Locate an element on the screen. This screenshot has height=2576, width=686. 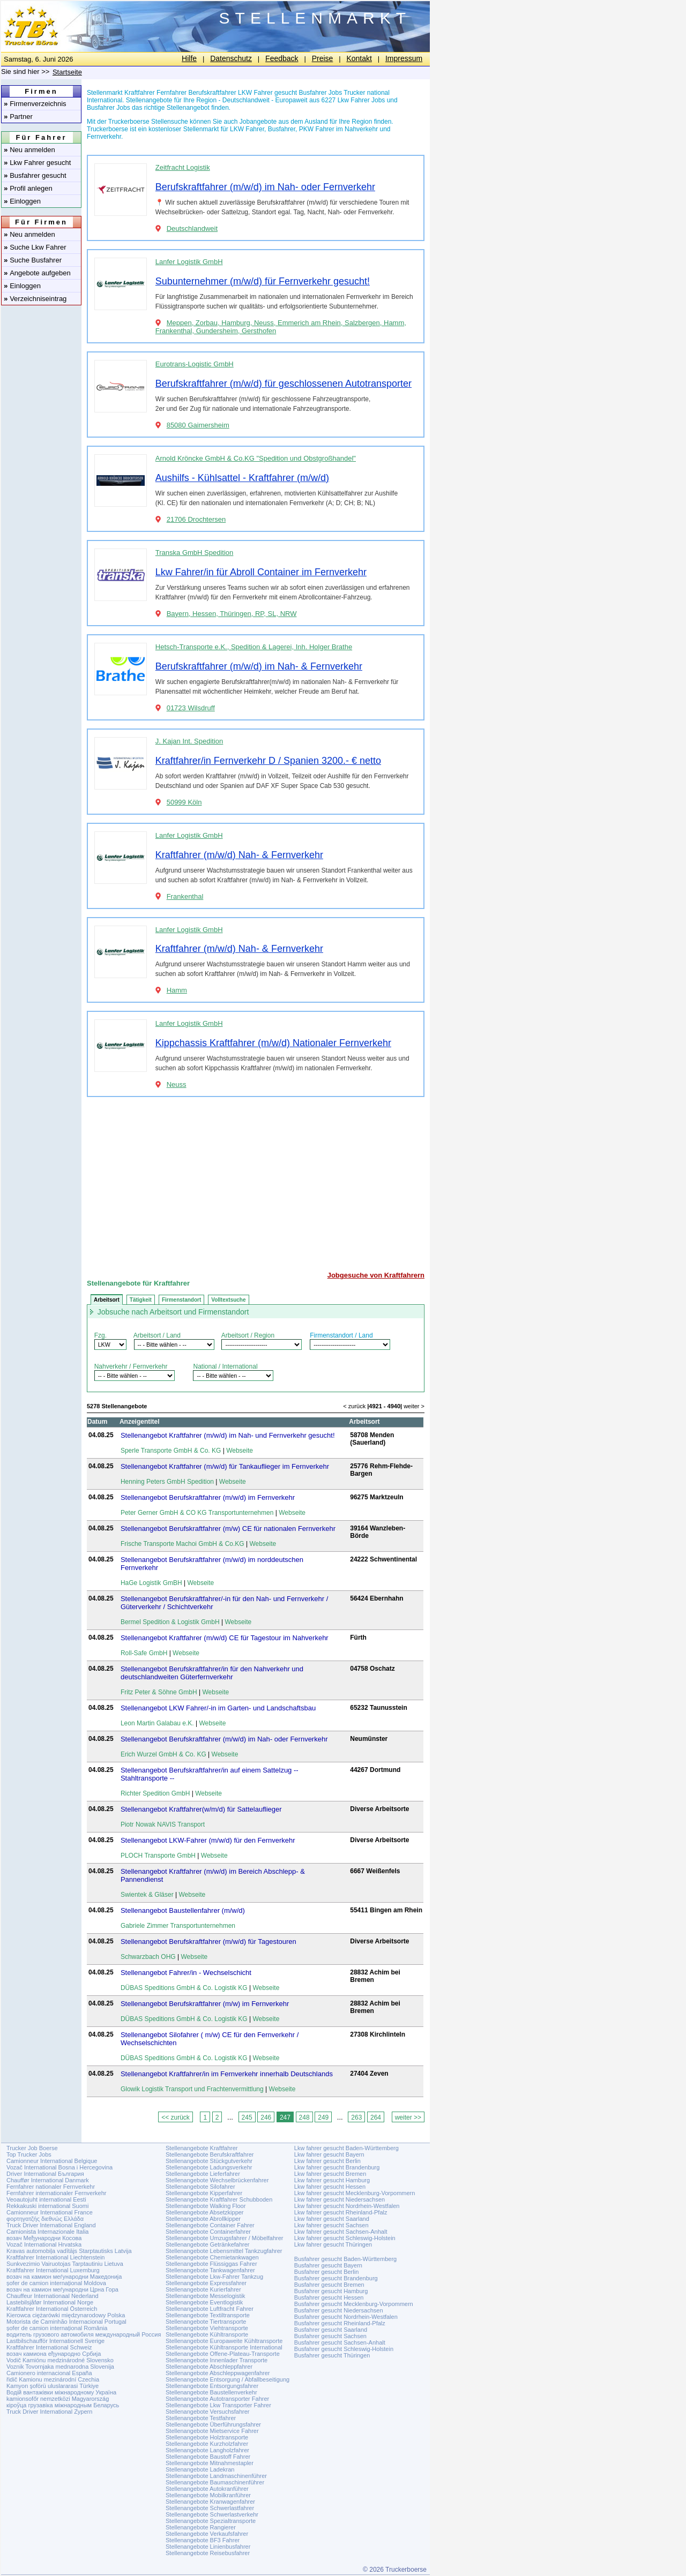
Rekkakuski international Suomi is located at coordinates (47, 2206).